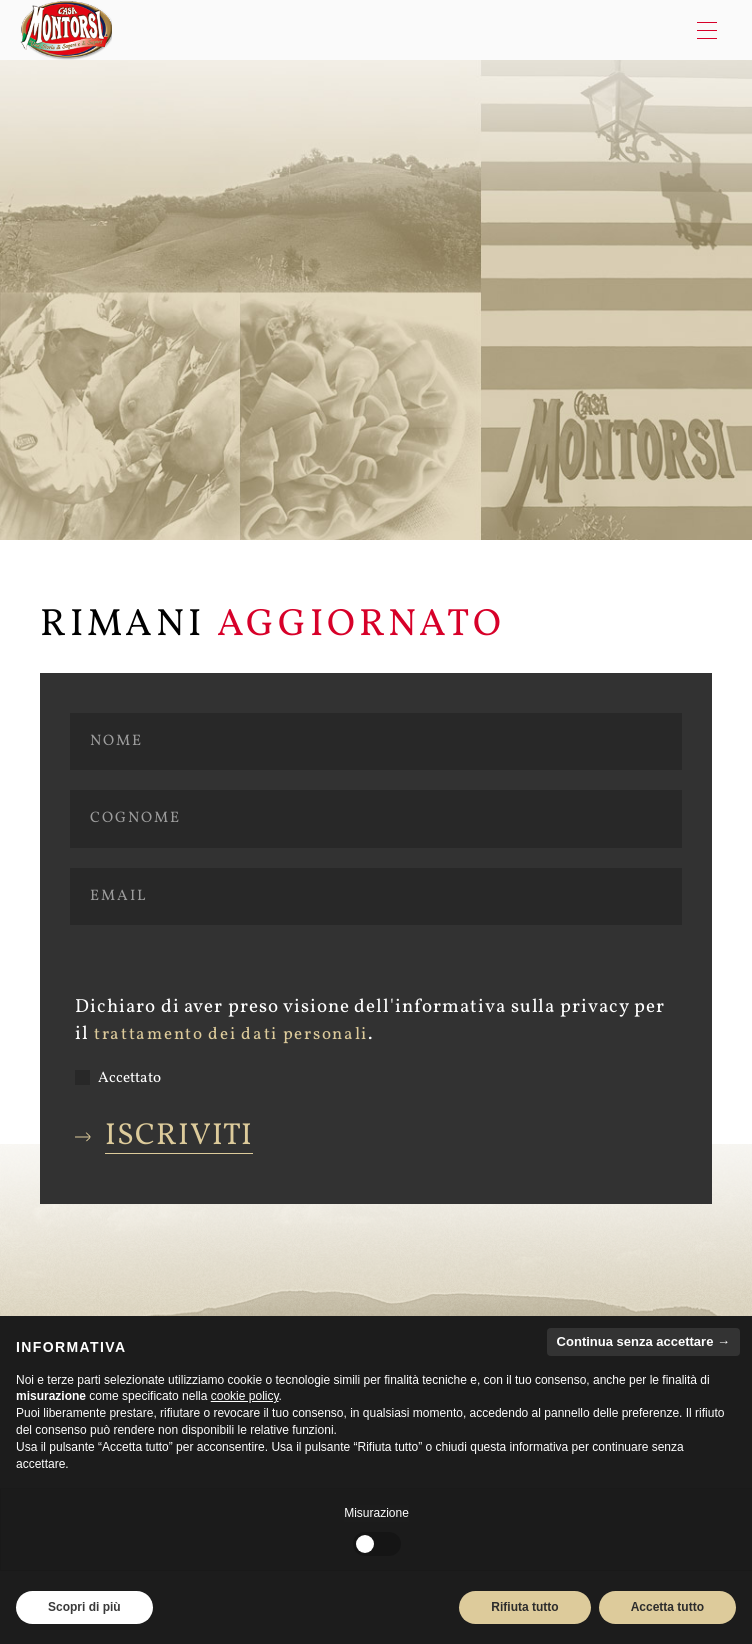 This screenshot has width=752, height=1644. What do you see at coordinates (231, 1035) in the screenshot?
I see `trattamento dei dati personali` at bounding box center [231, 1035].